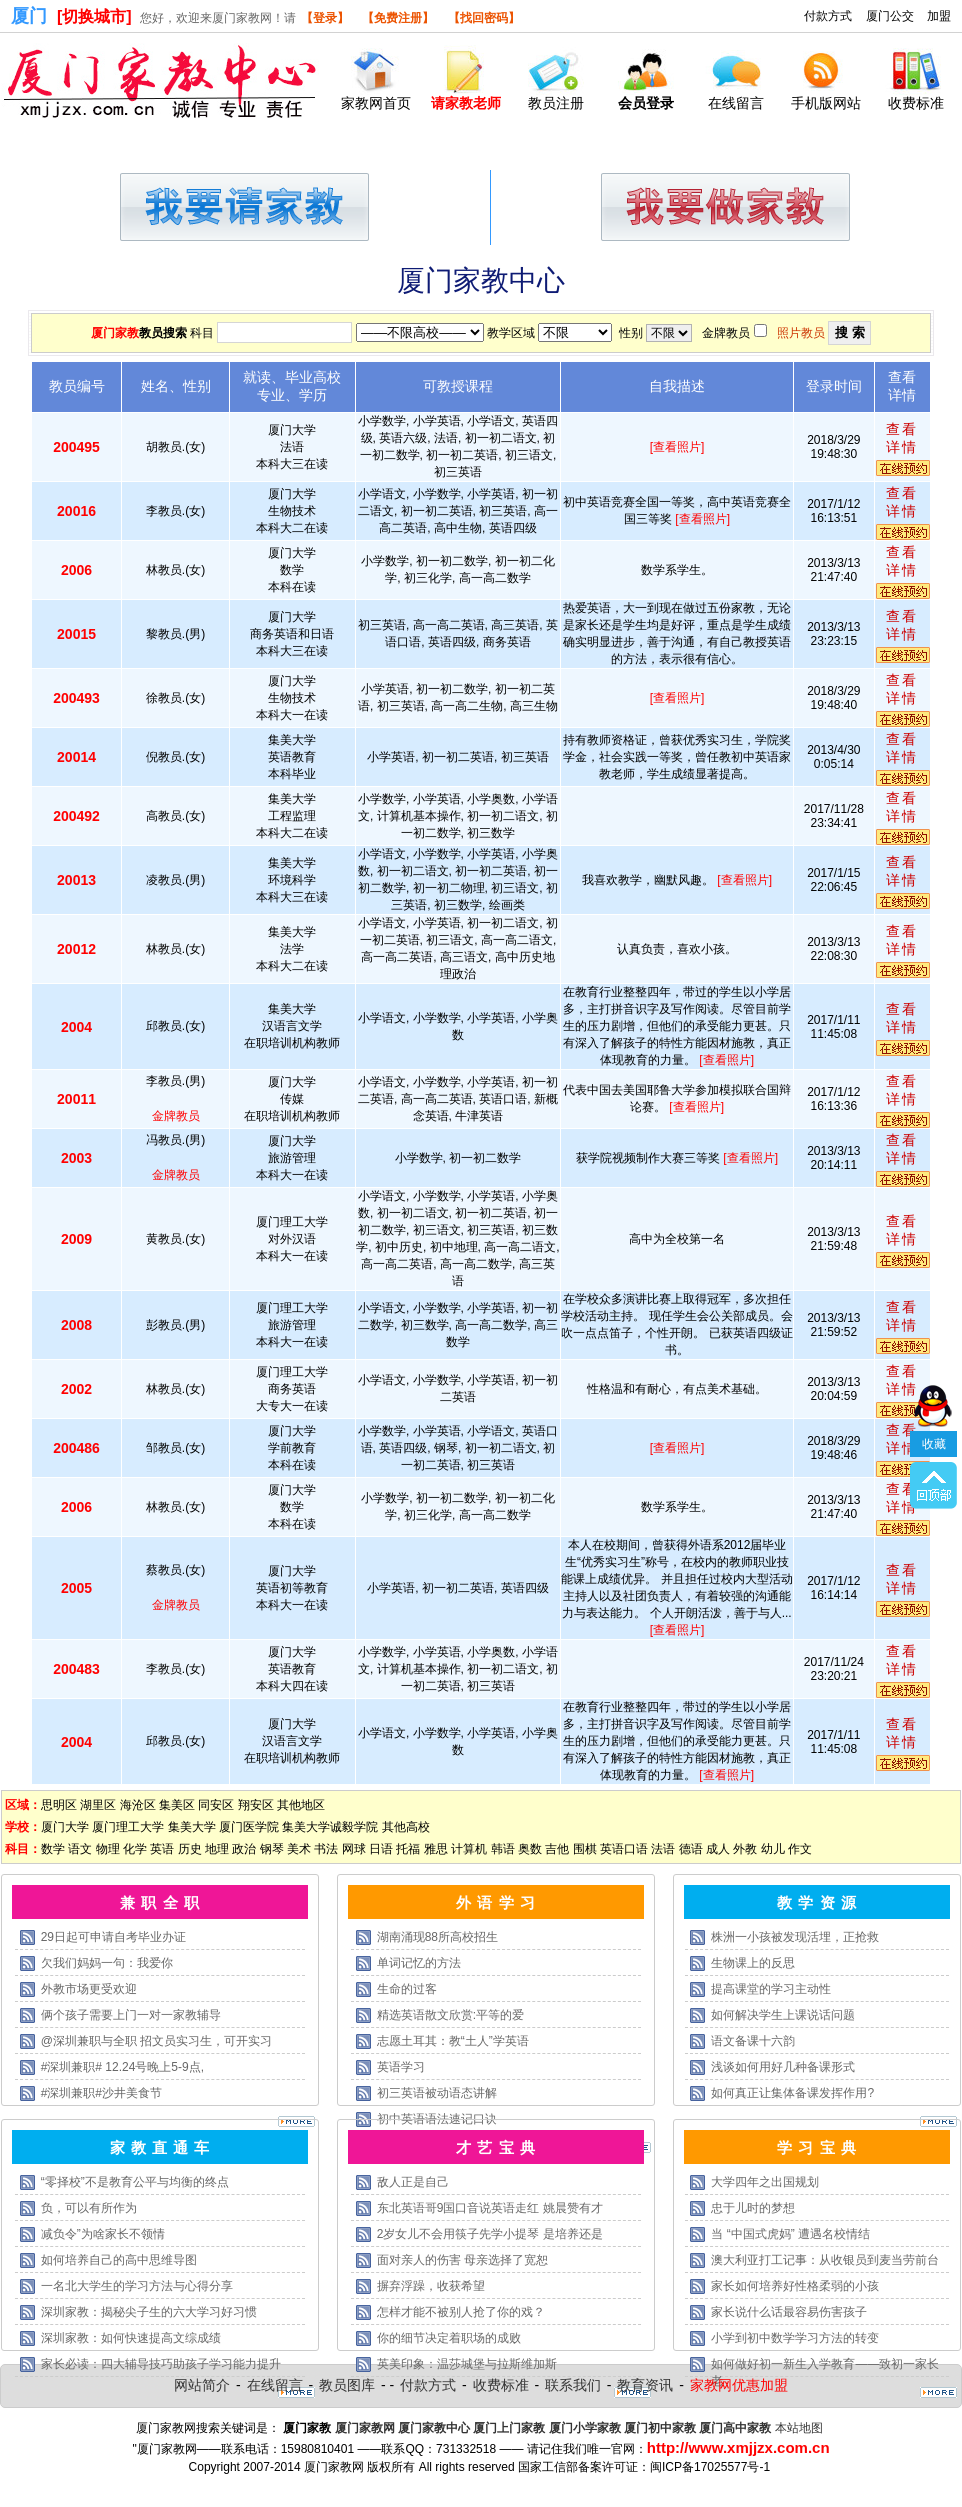 This screenshot has width=962, height=2507. What do you see at coordinates (466, 103) in the screenshot?
I see `请家教老师` at bounding box center [466, 103].